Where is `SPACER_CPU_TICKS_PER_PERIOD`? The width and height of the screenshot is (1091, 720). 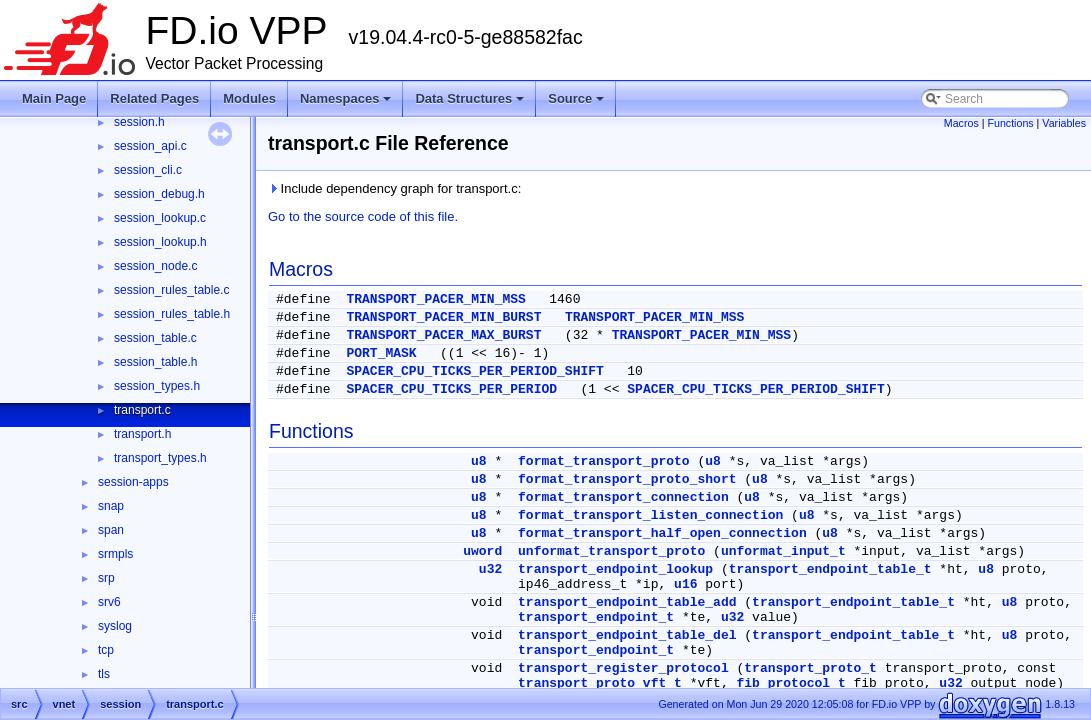
SPACER_CPU_TICKS_PER_PERIOD is located at coordinates (451, 389).